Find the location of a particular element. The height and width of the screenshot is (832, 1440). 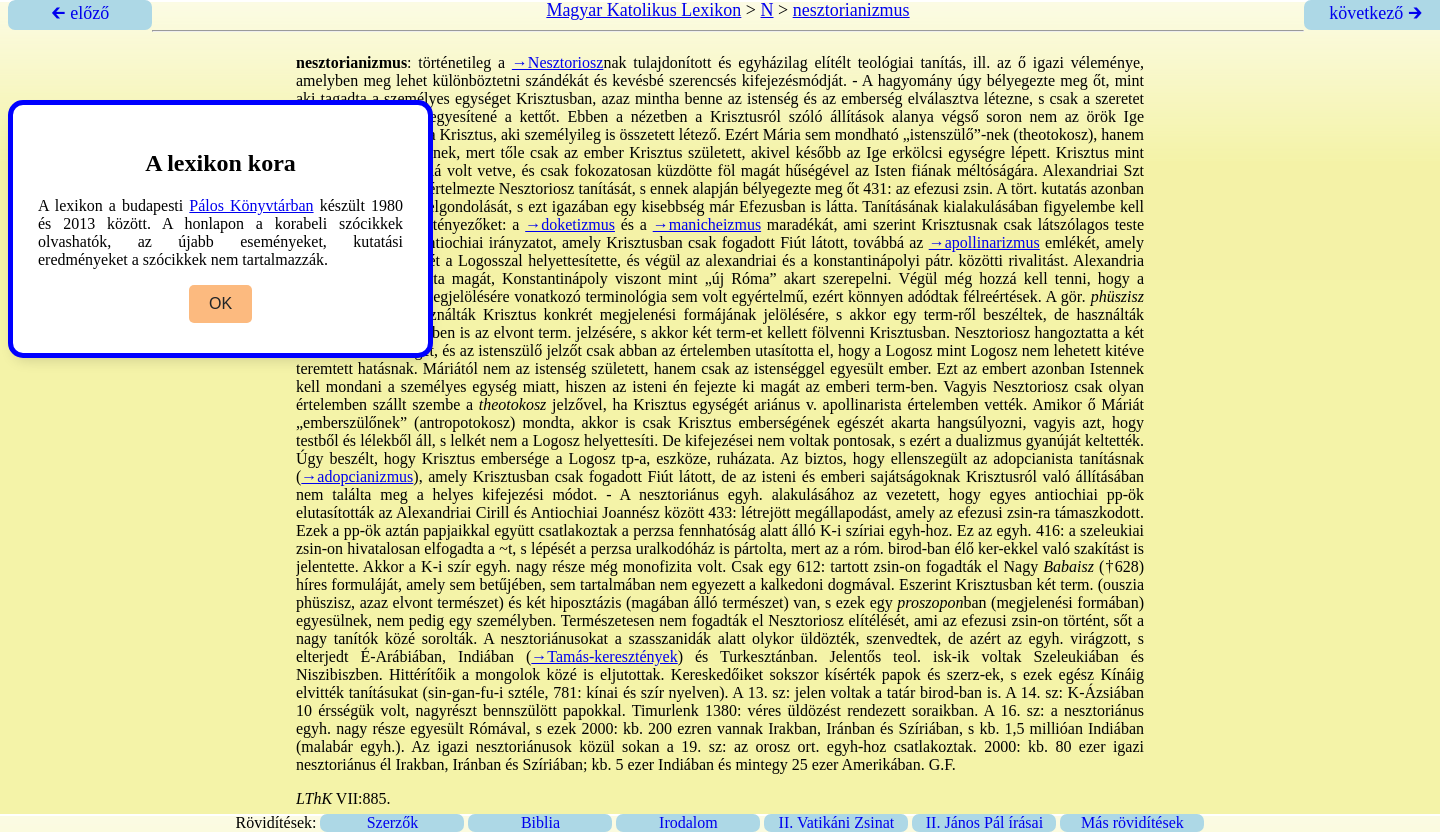

→doketizmus is located at coordinates (570, 224).